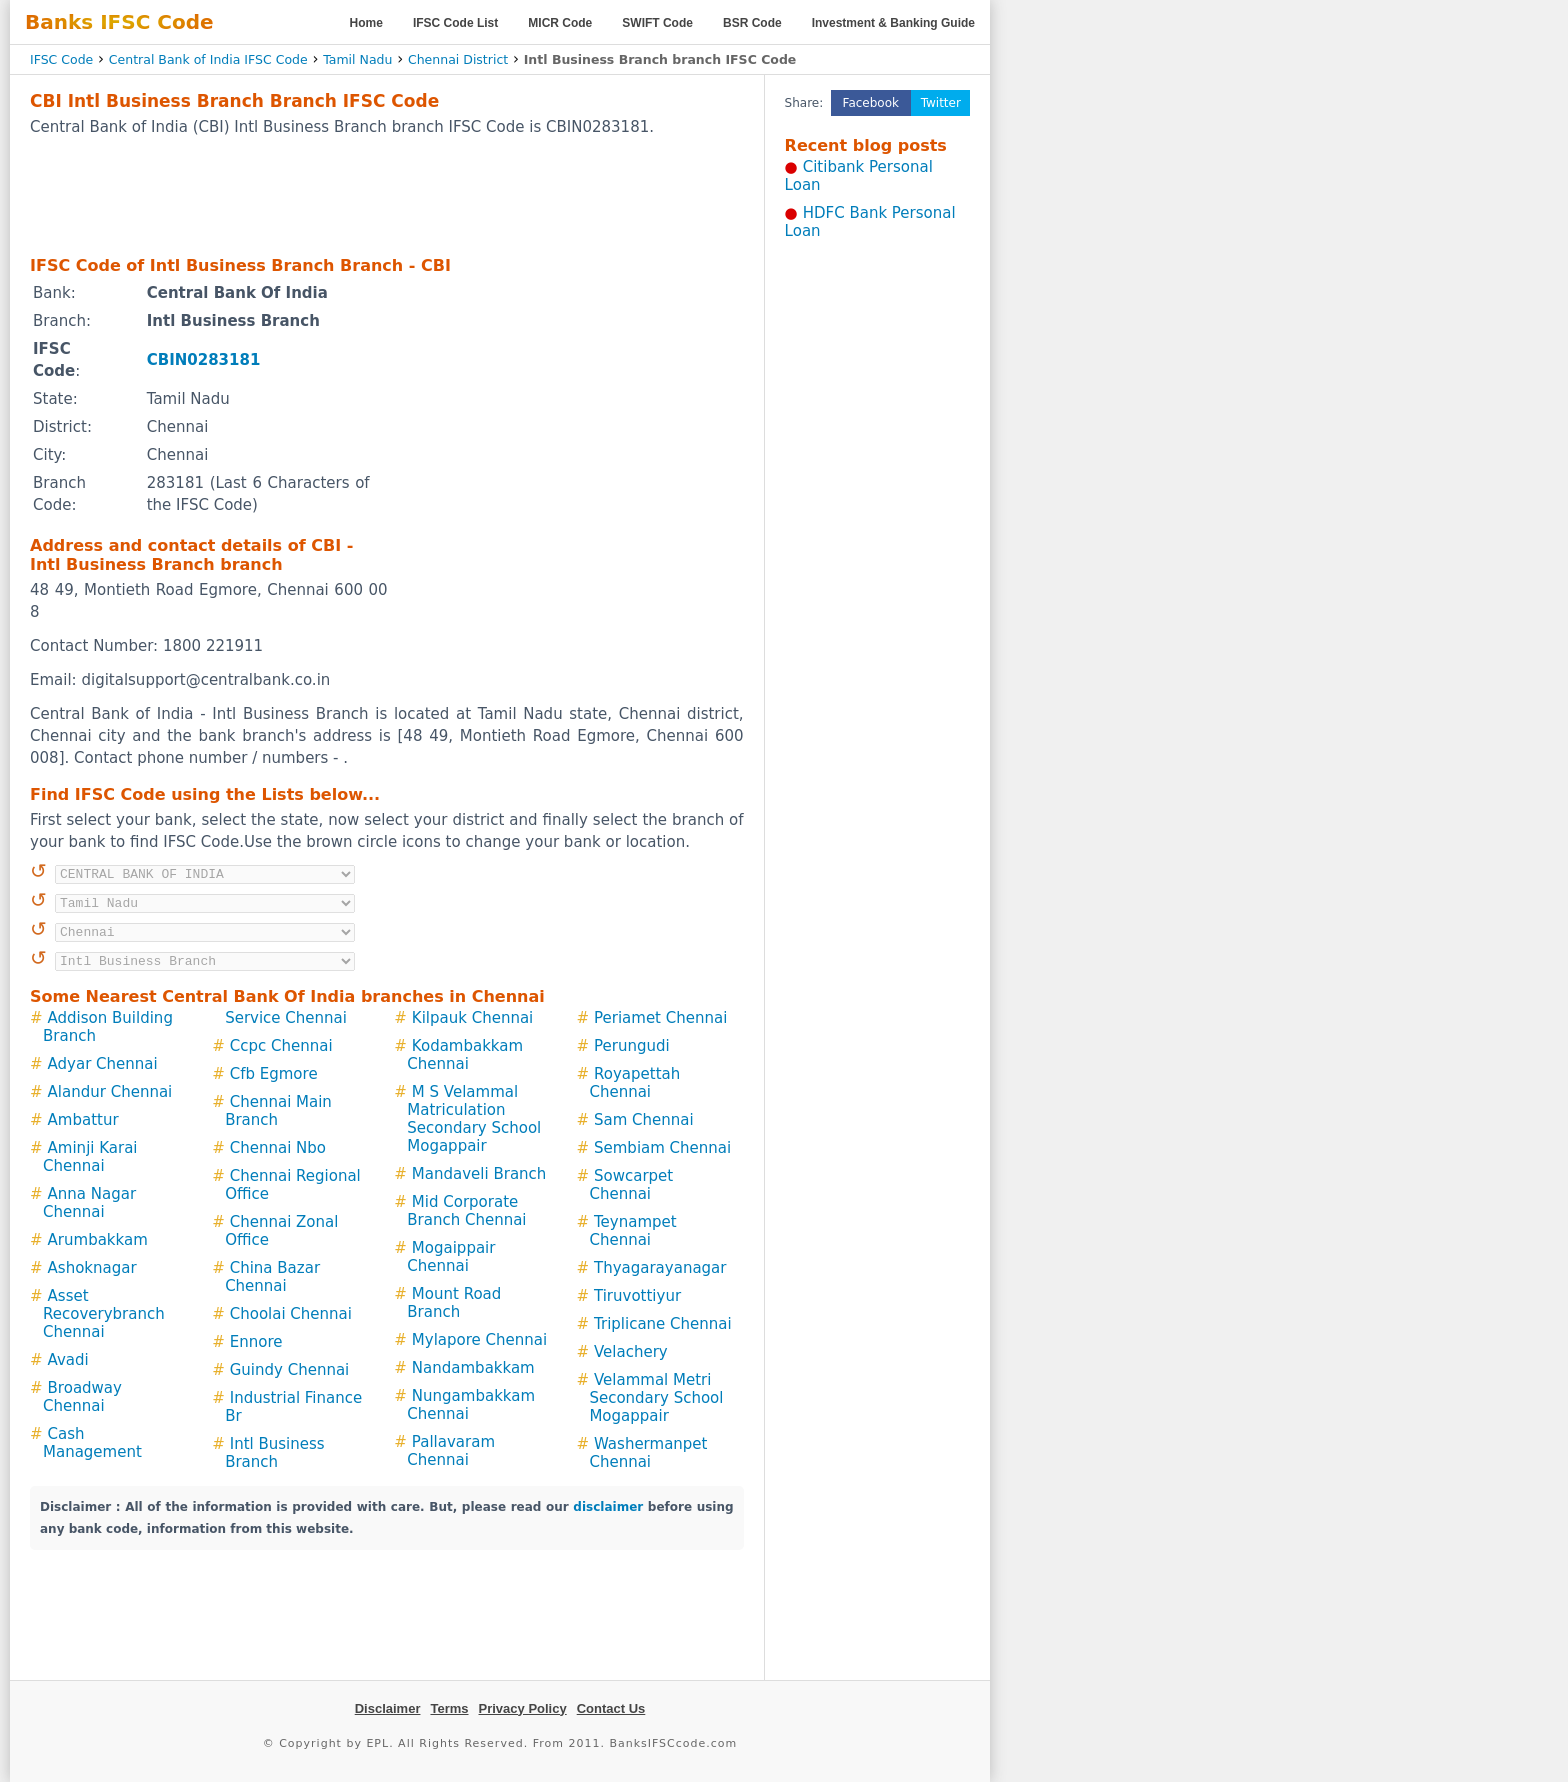 The image size is (1568, 1782). Describe the element at coordinates (523, 1708) in the screenshot. I see `Privacy Policy` at that location.